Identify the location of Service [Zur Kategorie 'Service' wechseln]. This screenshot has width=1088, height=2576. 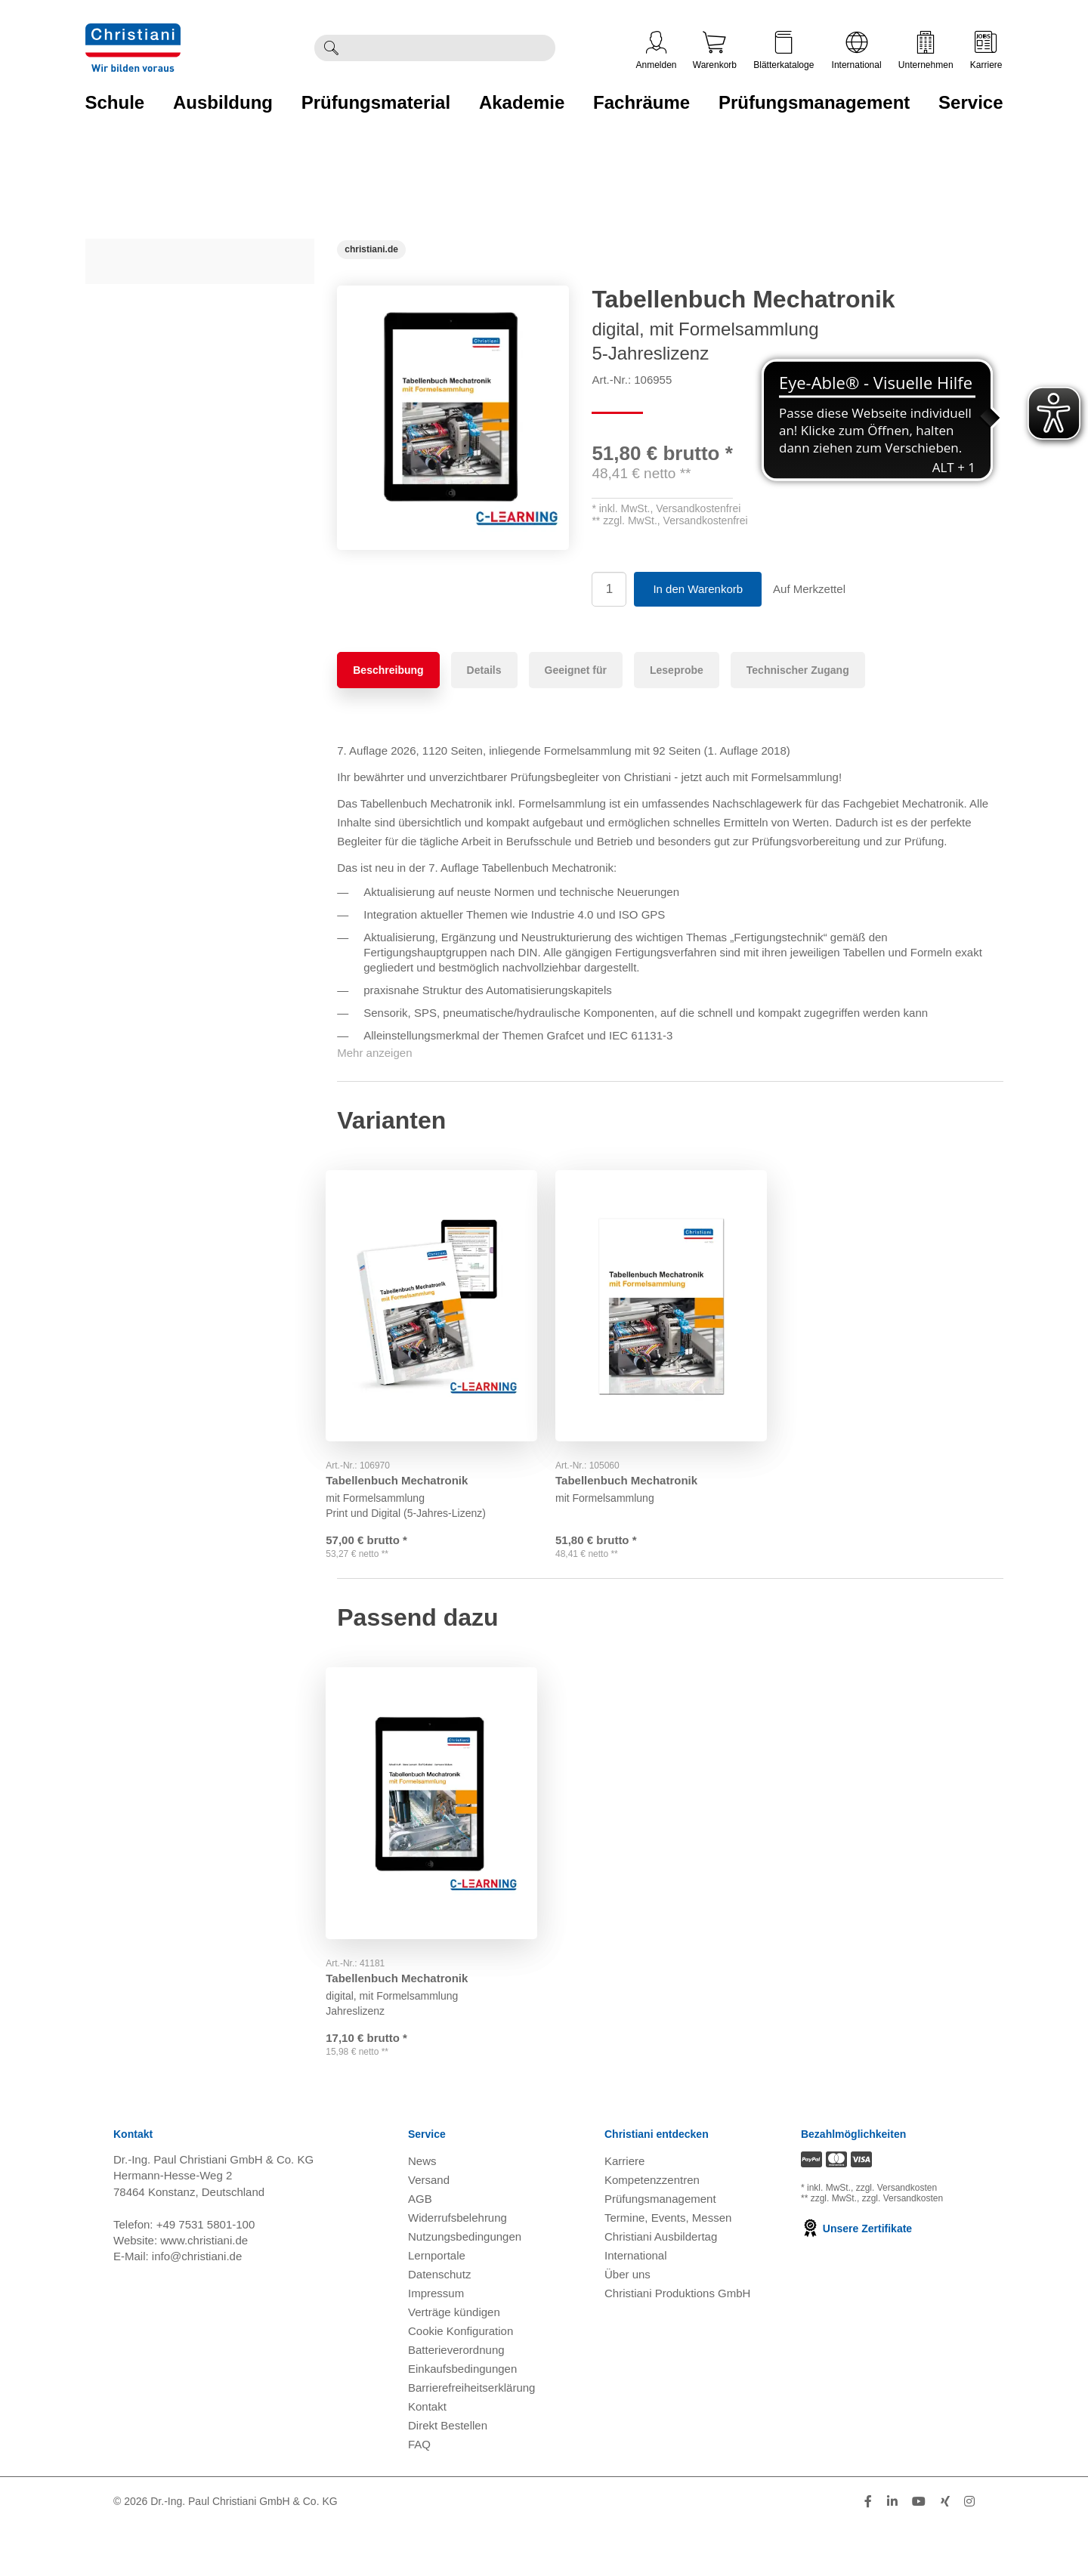
(970, 102).